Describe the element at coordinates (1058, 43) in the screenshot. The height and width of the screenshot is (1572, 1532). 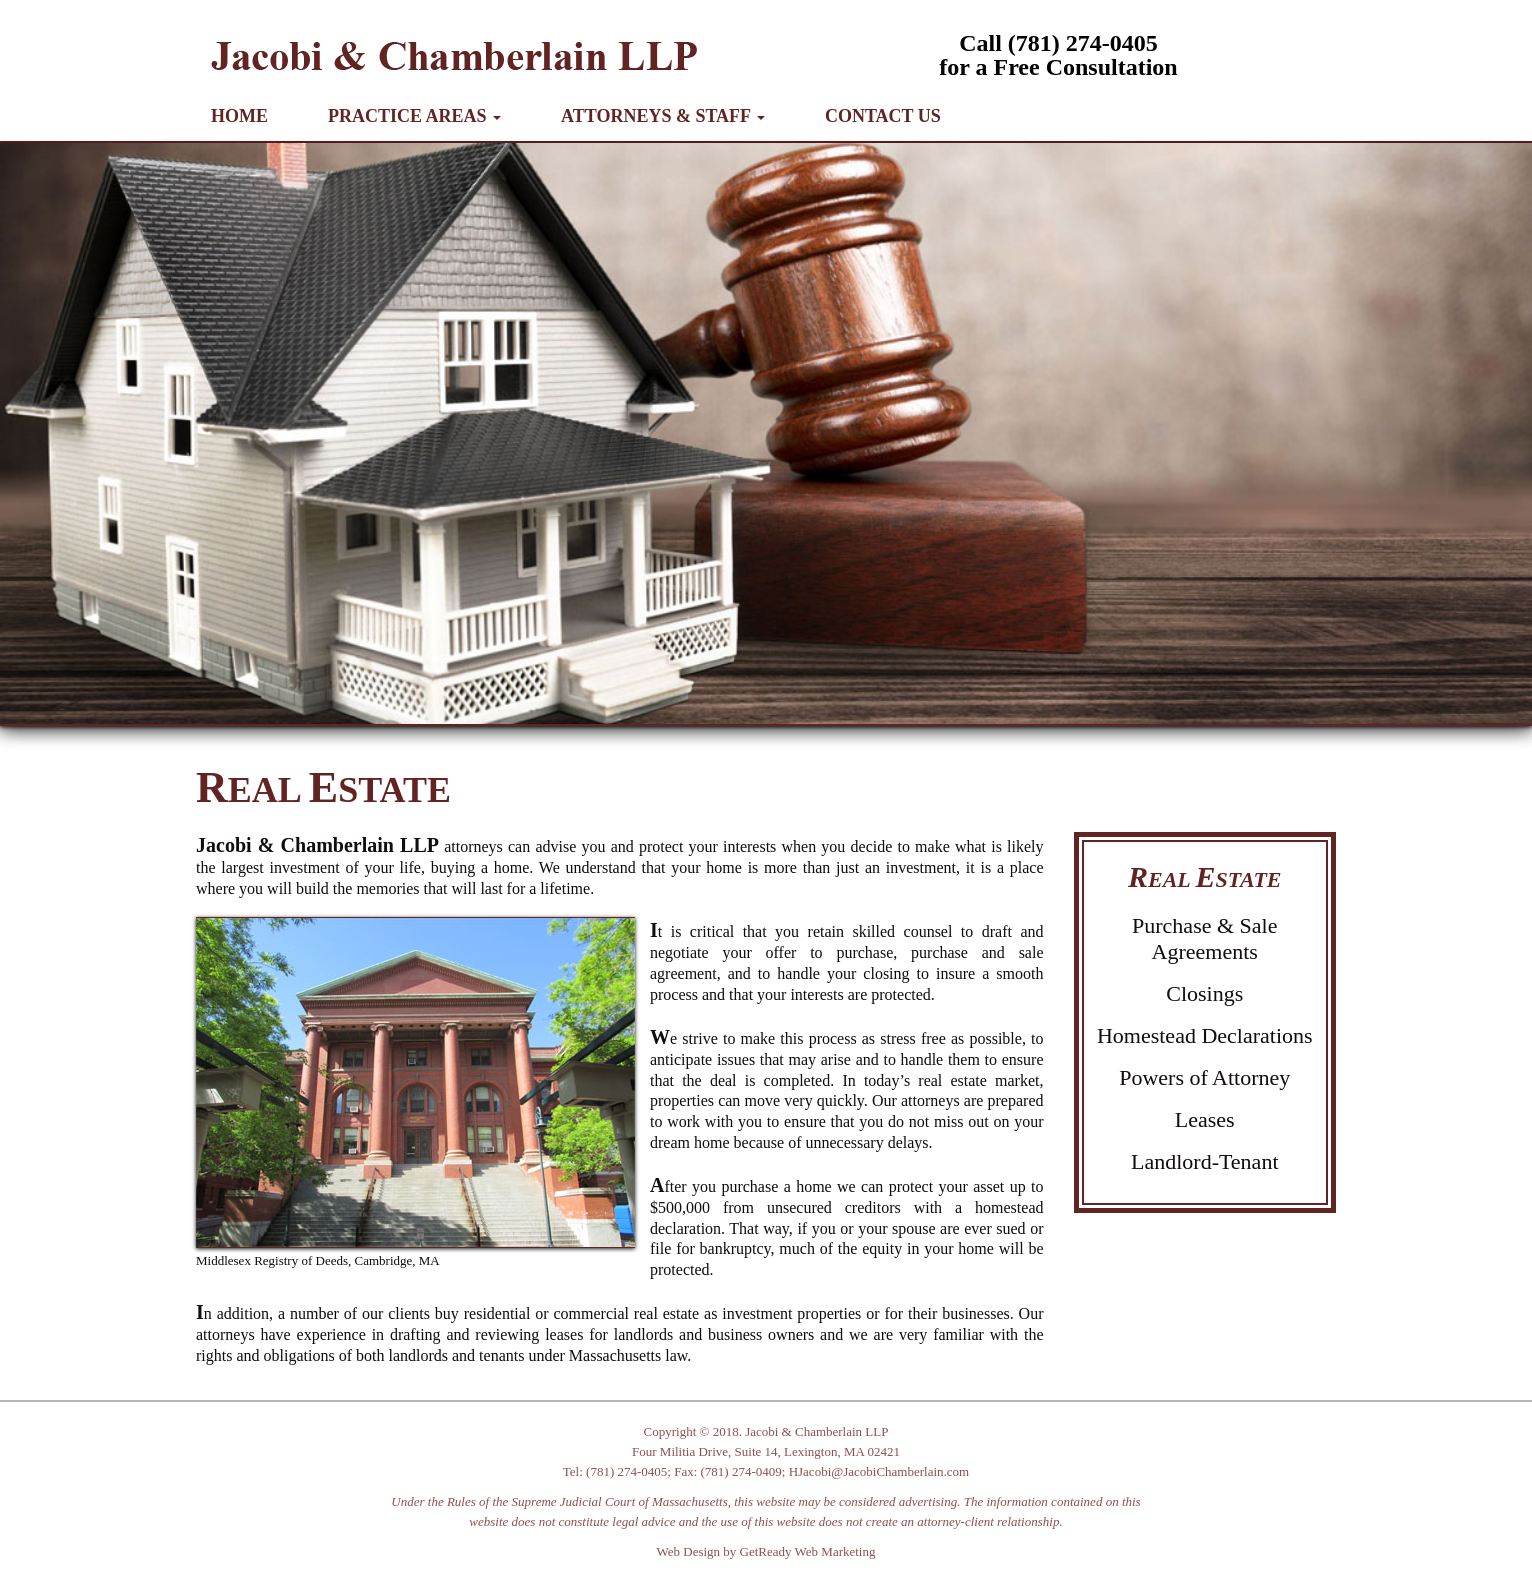
I see `Call (781) 274-0405` at that location.